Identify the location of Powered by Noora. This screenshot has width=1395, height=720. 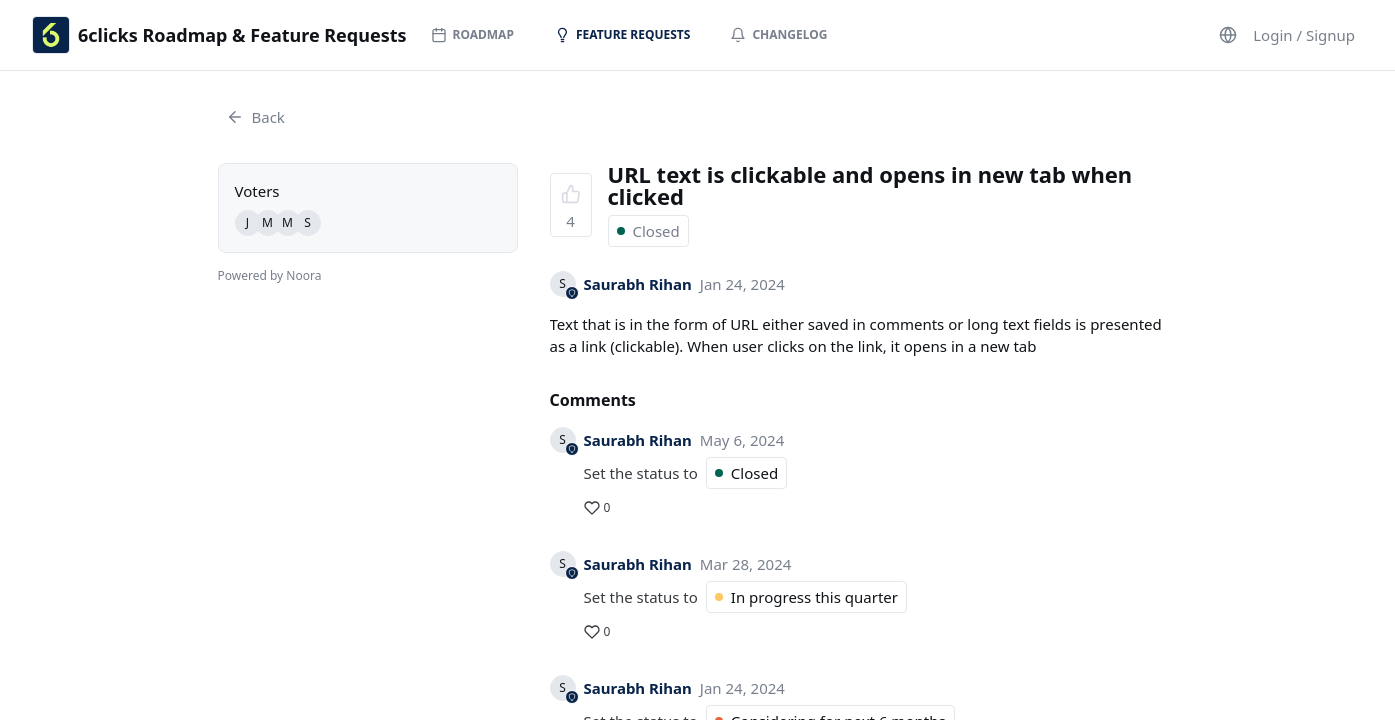
(270, 275).